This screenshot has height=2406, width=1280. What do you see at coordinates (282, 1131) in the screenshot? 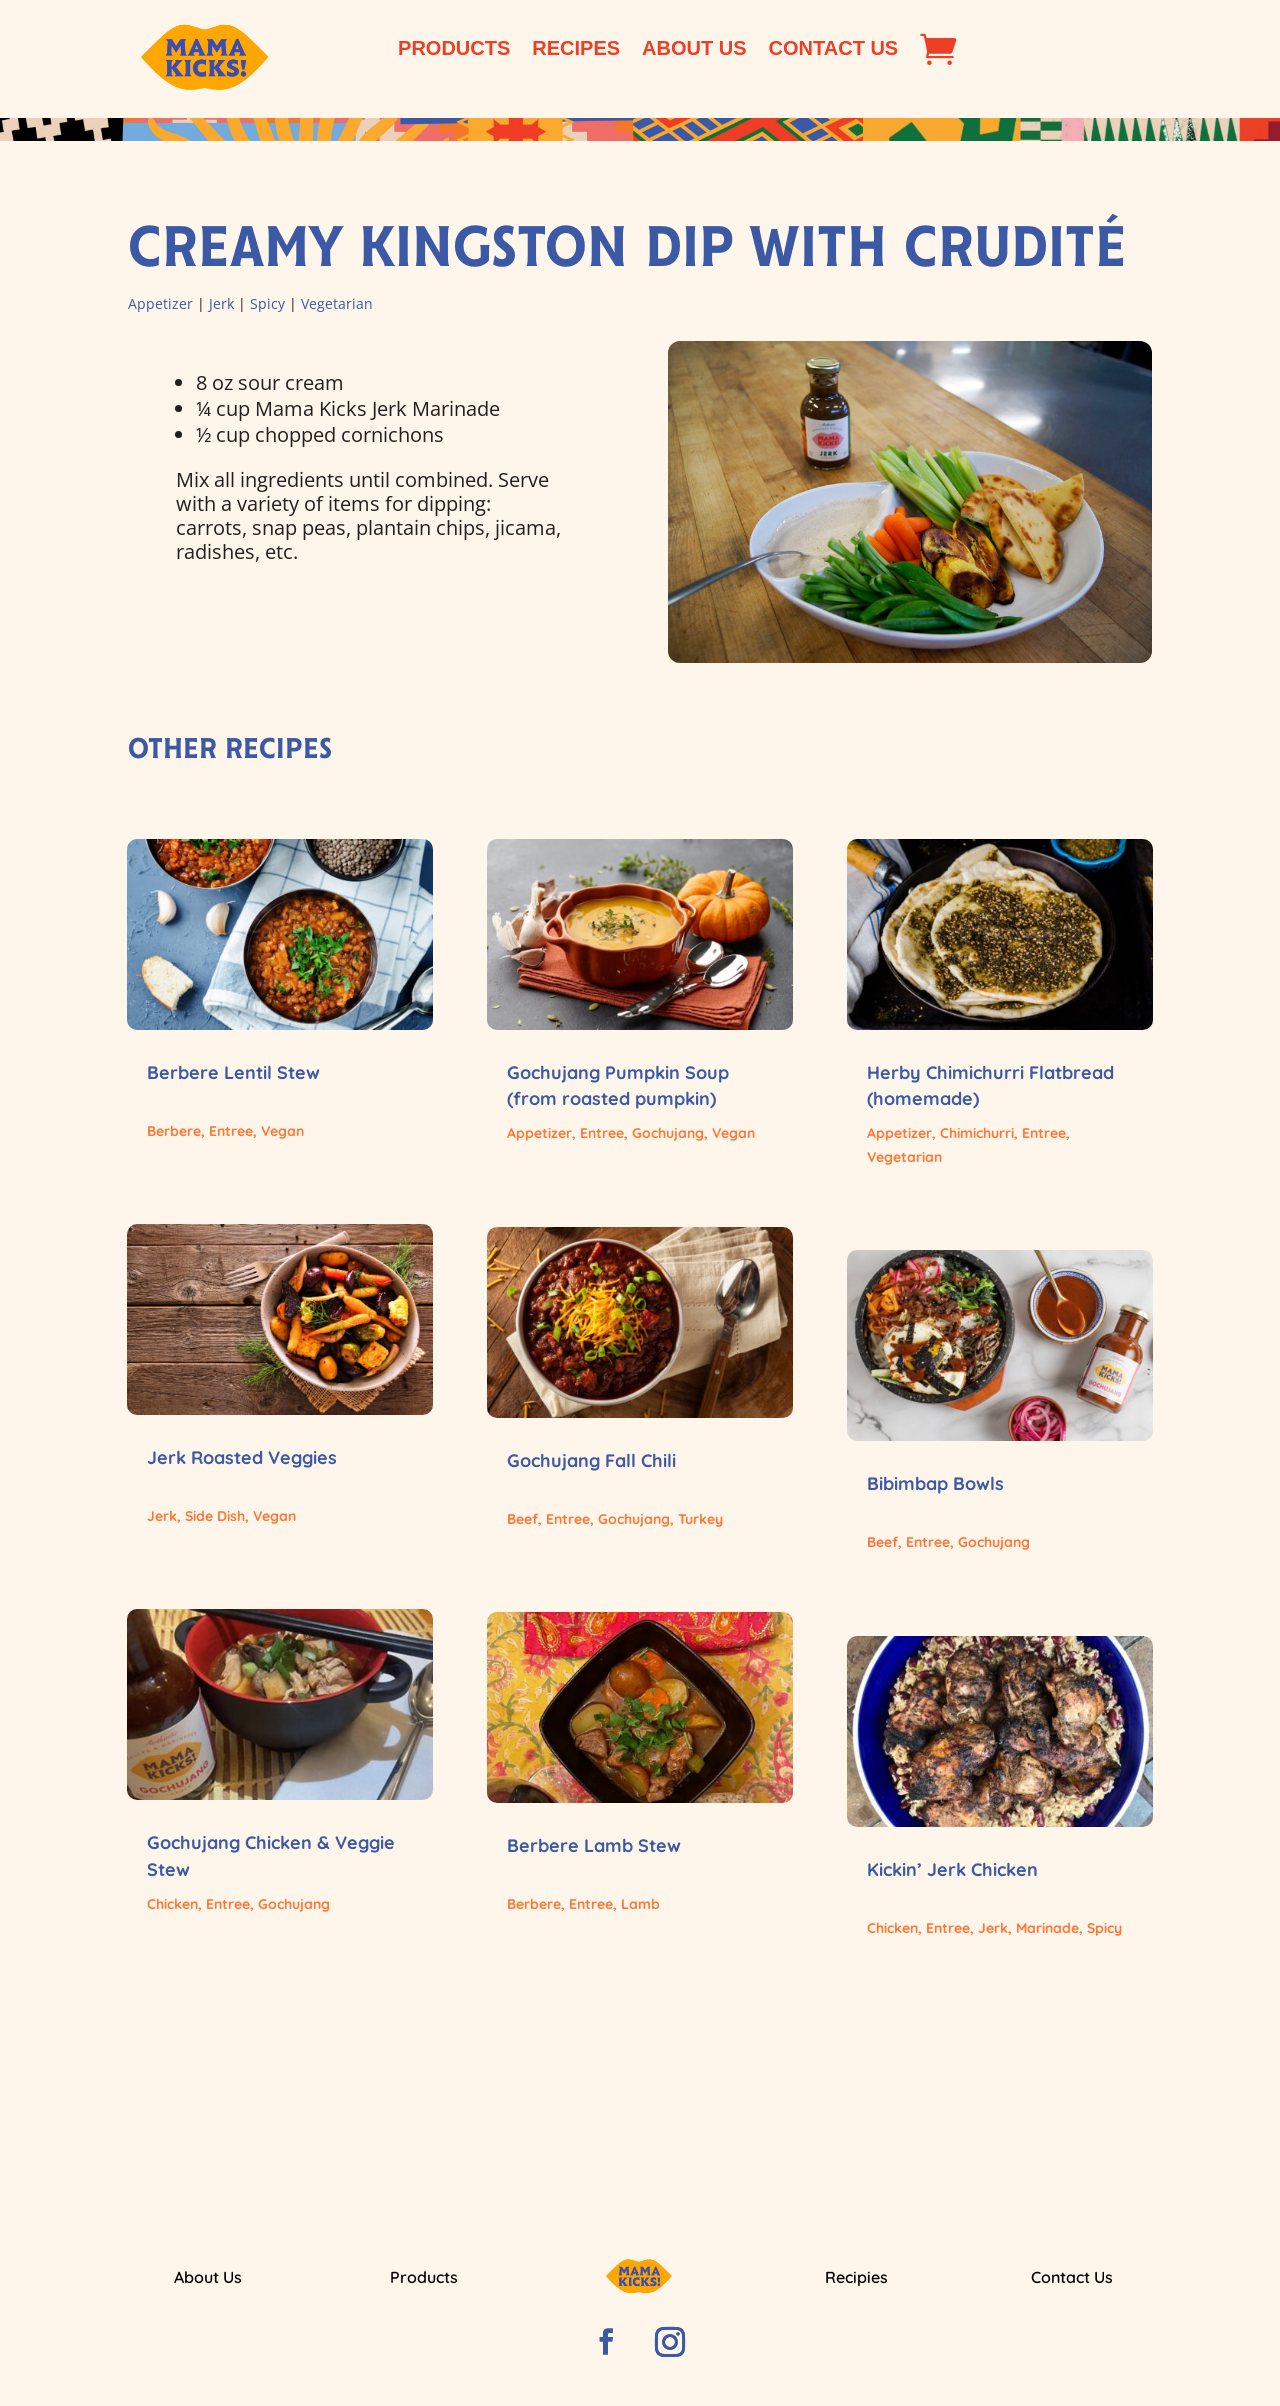
I see `Vegan` at bounding box center [282, 1131].